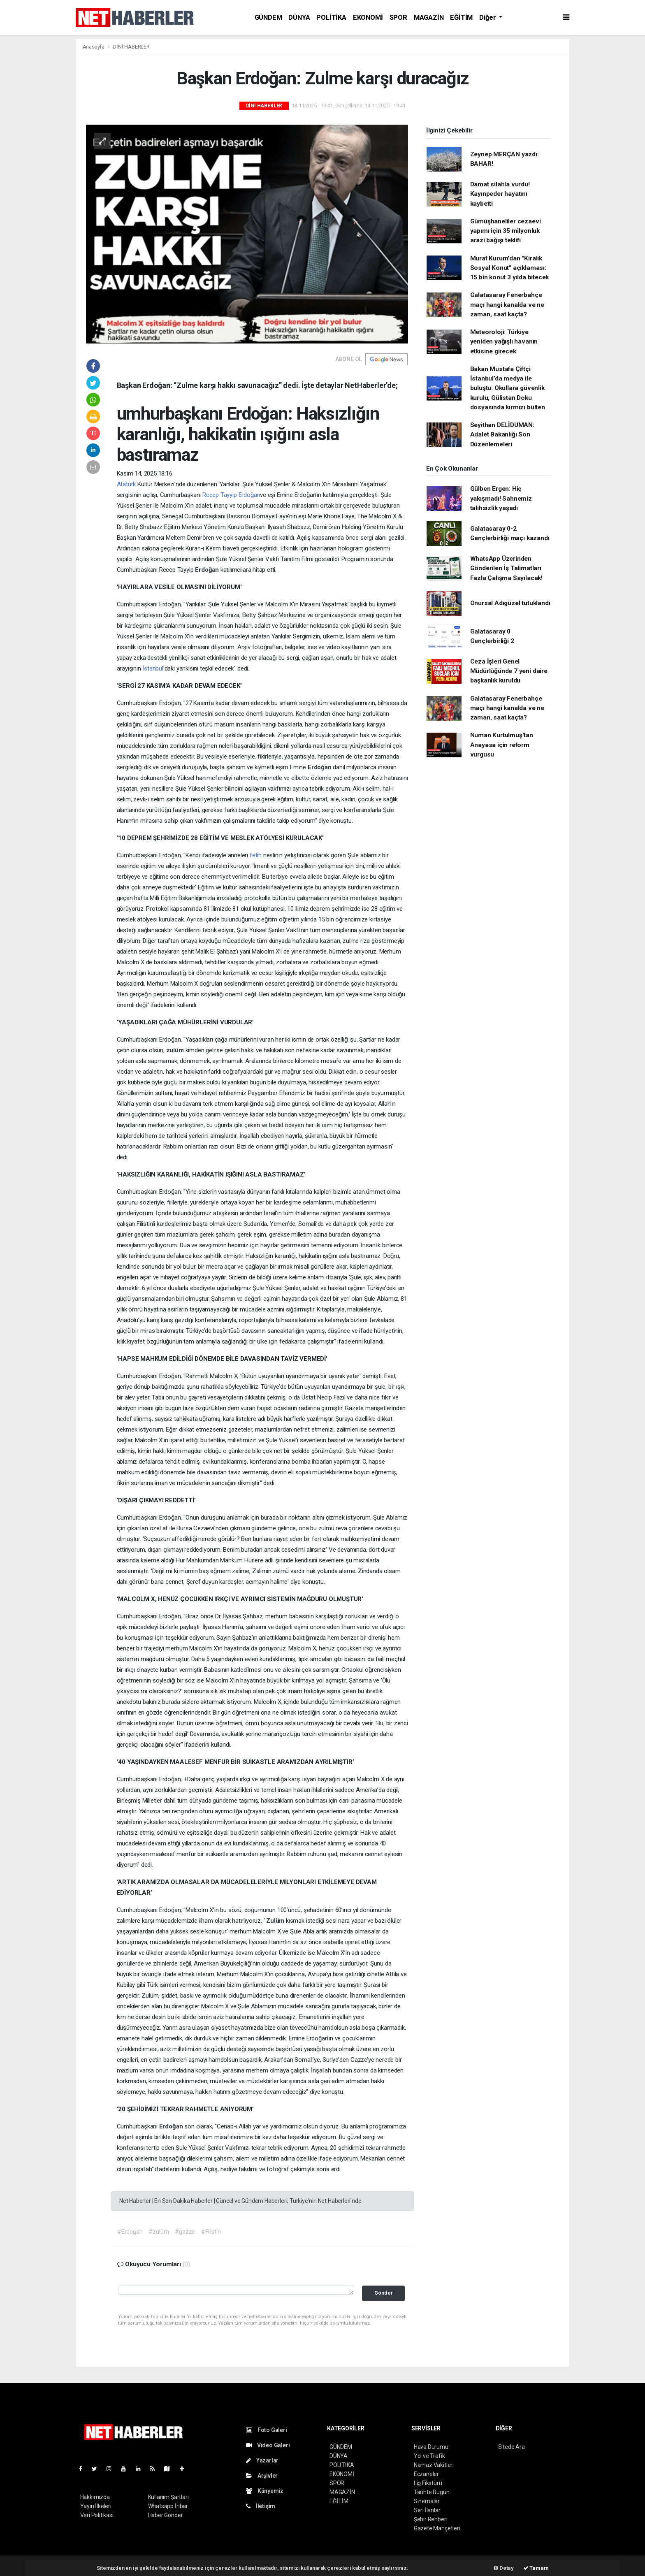 The width and height of the screenshot is (645, 2576). I want to click on Detay, so click(504, 2568).